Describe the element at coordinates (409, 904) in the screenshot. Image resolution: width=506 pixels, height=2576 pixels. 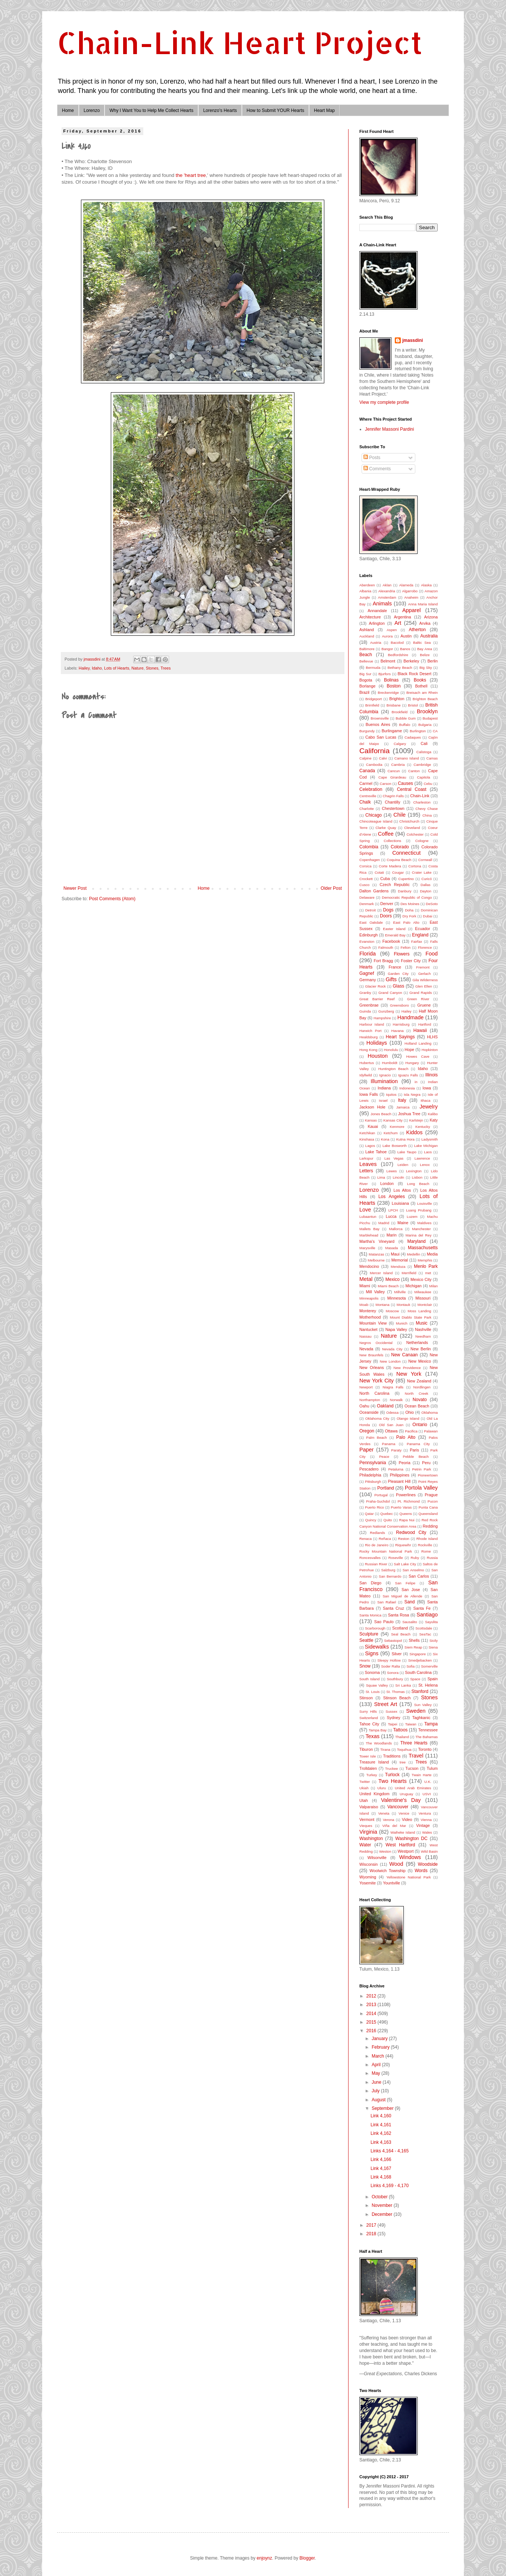
I see `Des Moines` at that location.